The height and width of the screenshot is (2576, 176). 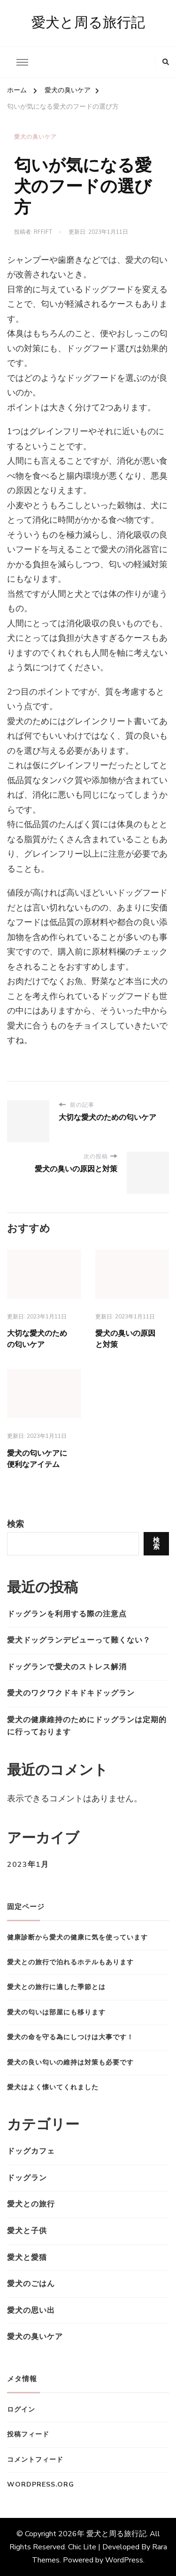 I want to click on 愛犬はよく懐いてくれました, so click(x=53, y=2087).